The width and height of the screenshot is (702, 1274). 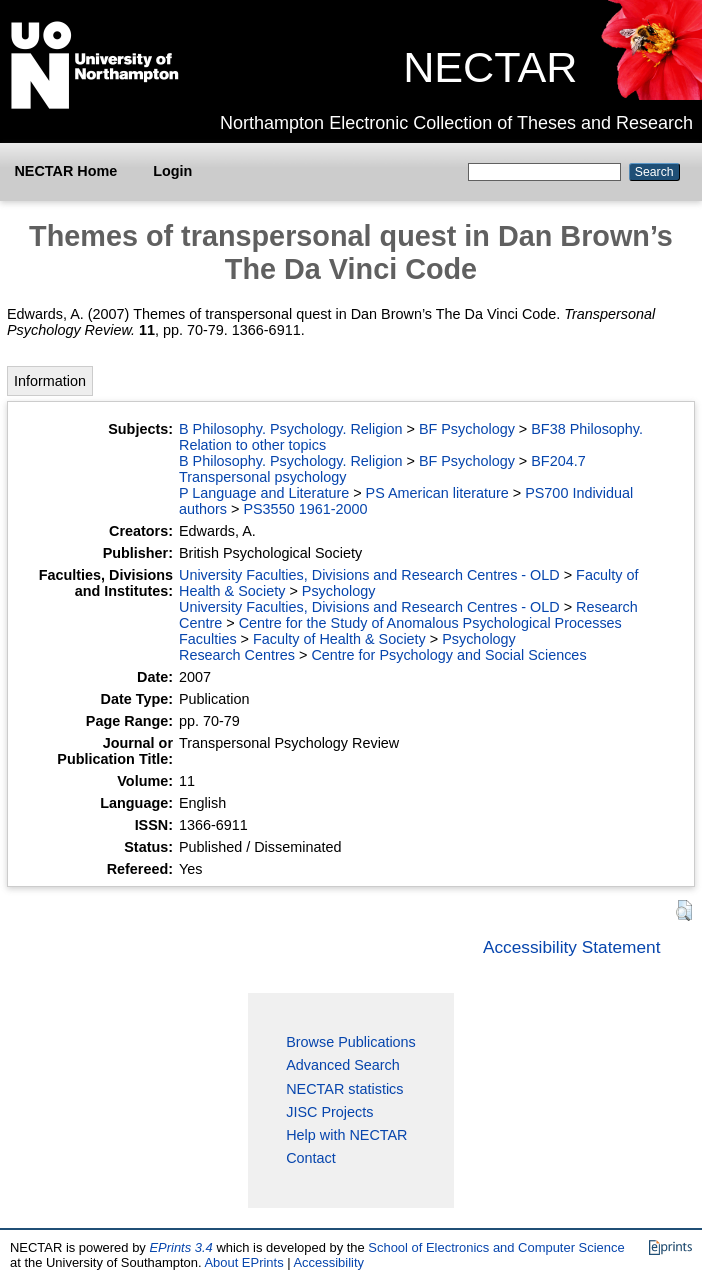 I want to click on Advanced Search, so click(x=343, y=1065).